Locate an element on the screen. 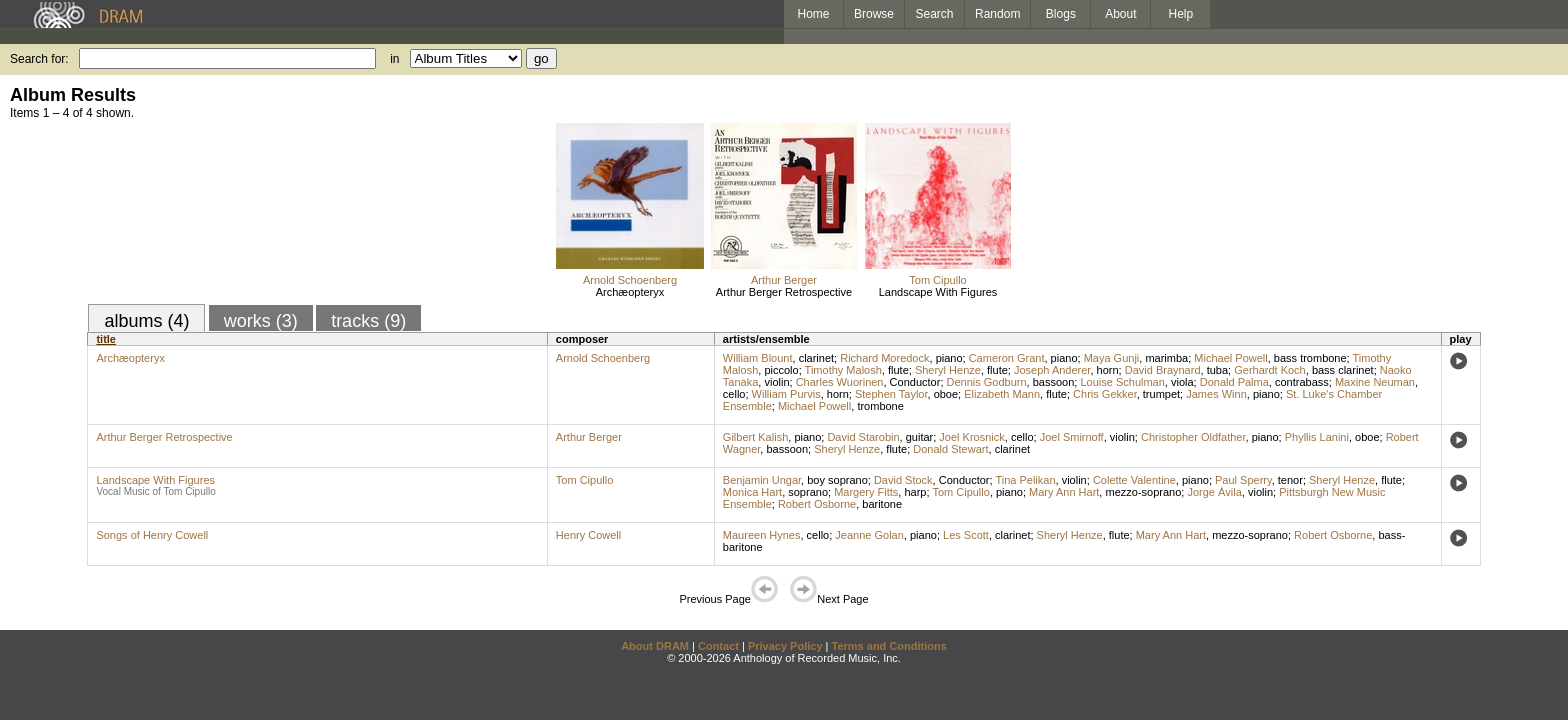 This screenshot has width=1568, height=720. Margery Fitts is located at coordinates (866, 492).